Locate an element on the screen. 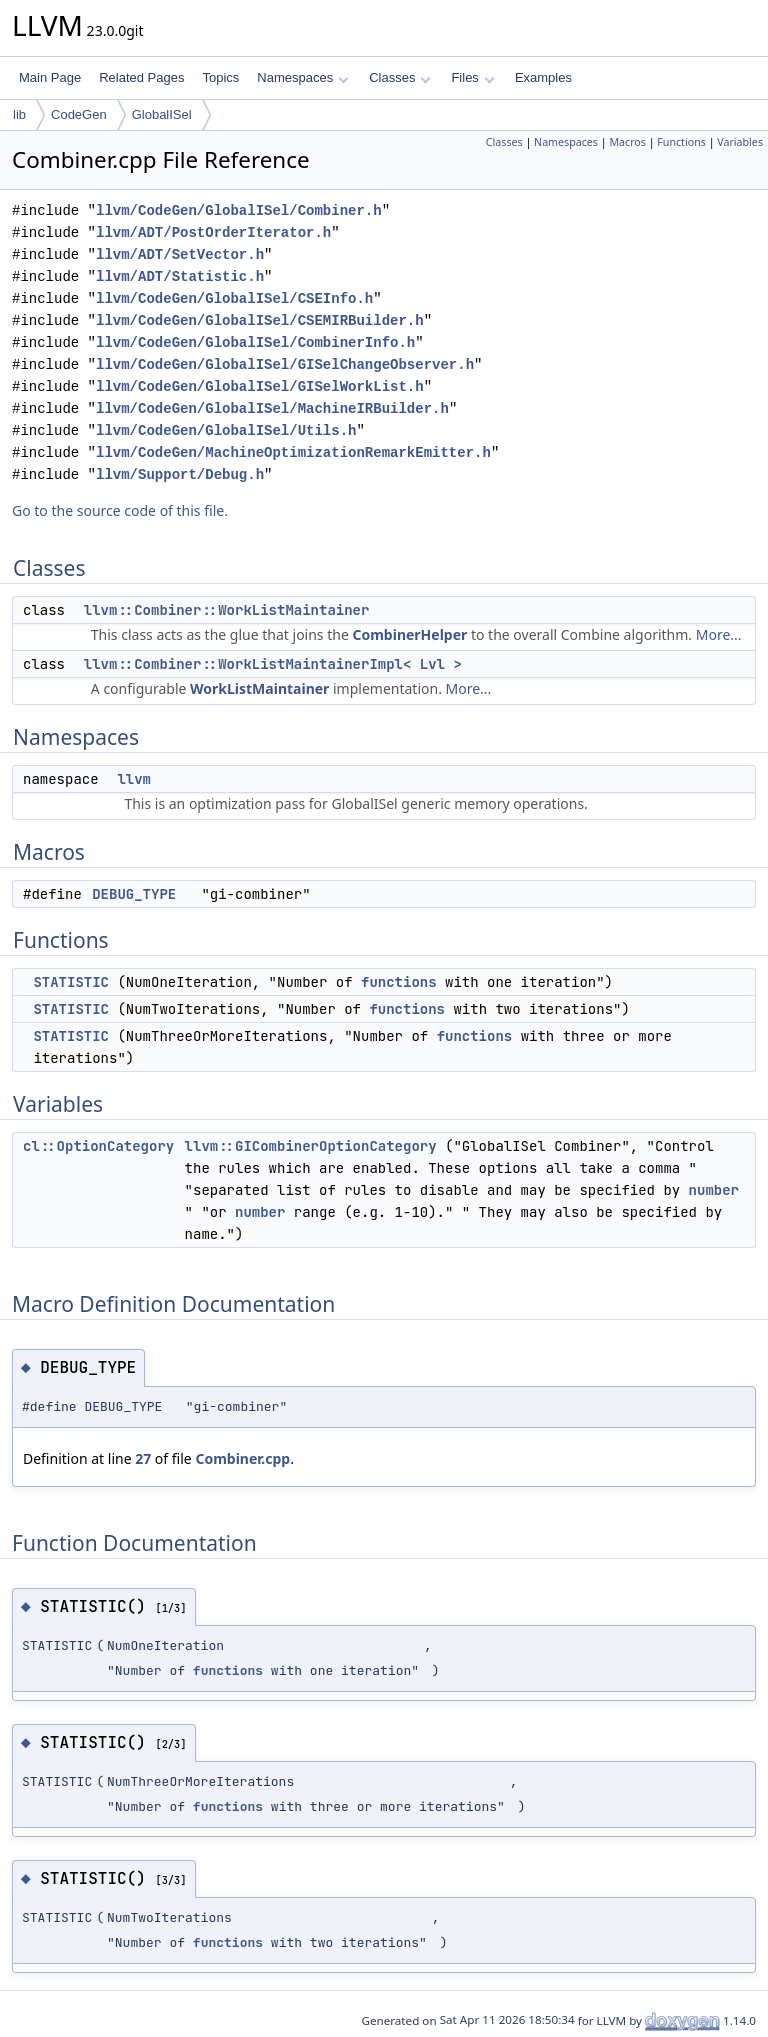 Image resolution: width=768 pixels, height=2037 pixels. Combiner.cpp is located at coordinates (242, 1458).